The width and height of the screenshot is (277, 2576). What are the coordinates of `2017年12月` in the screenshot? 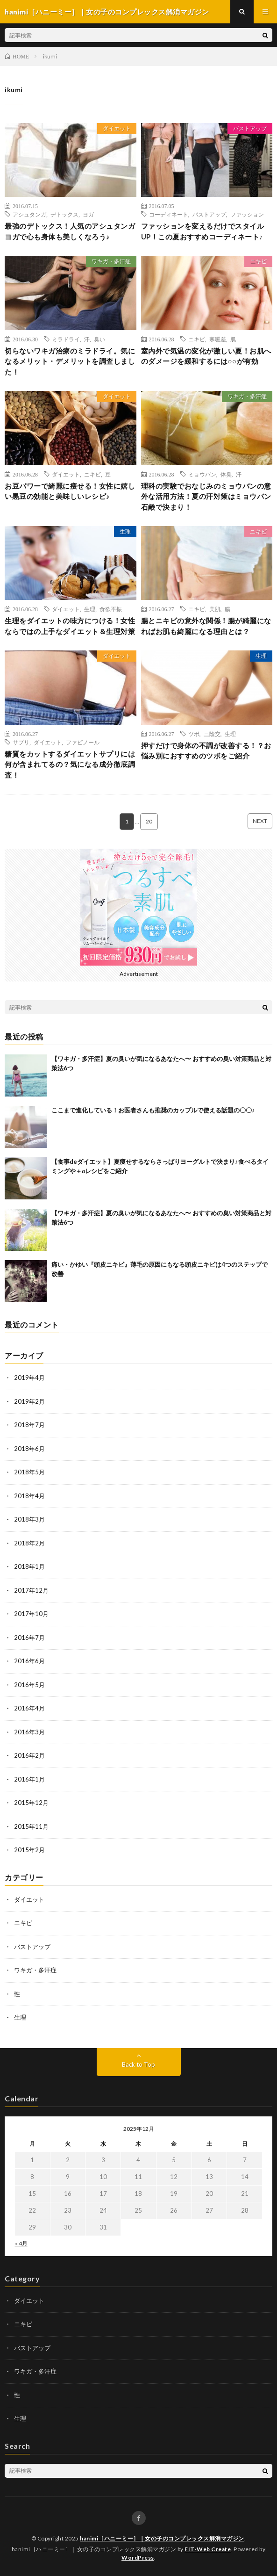 It's located at (31, 1590).